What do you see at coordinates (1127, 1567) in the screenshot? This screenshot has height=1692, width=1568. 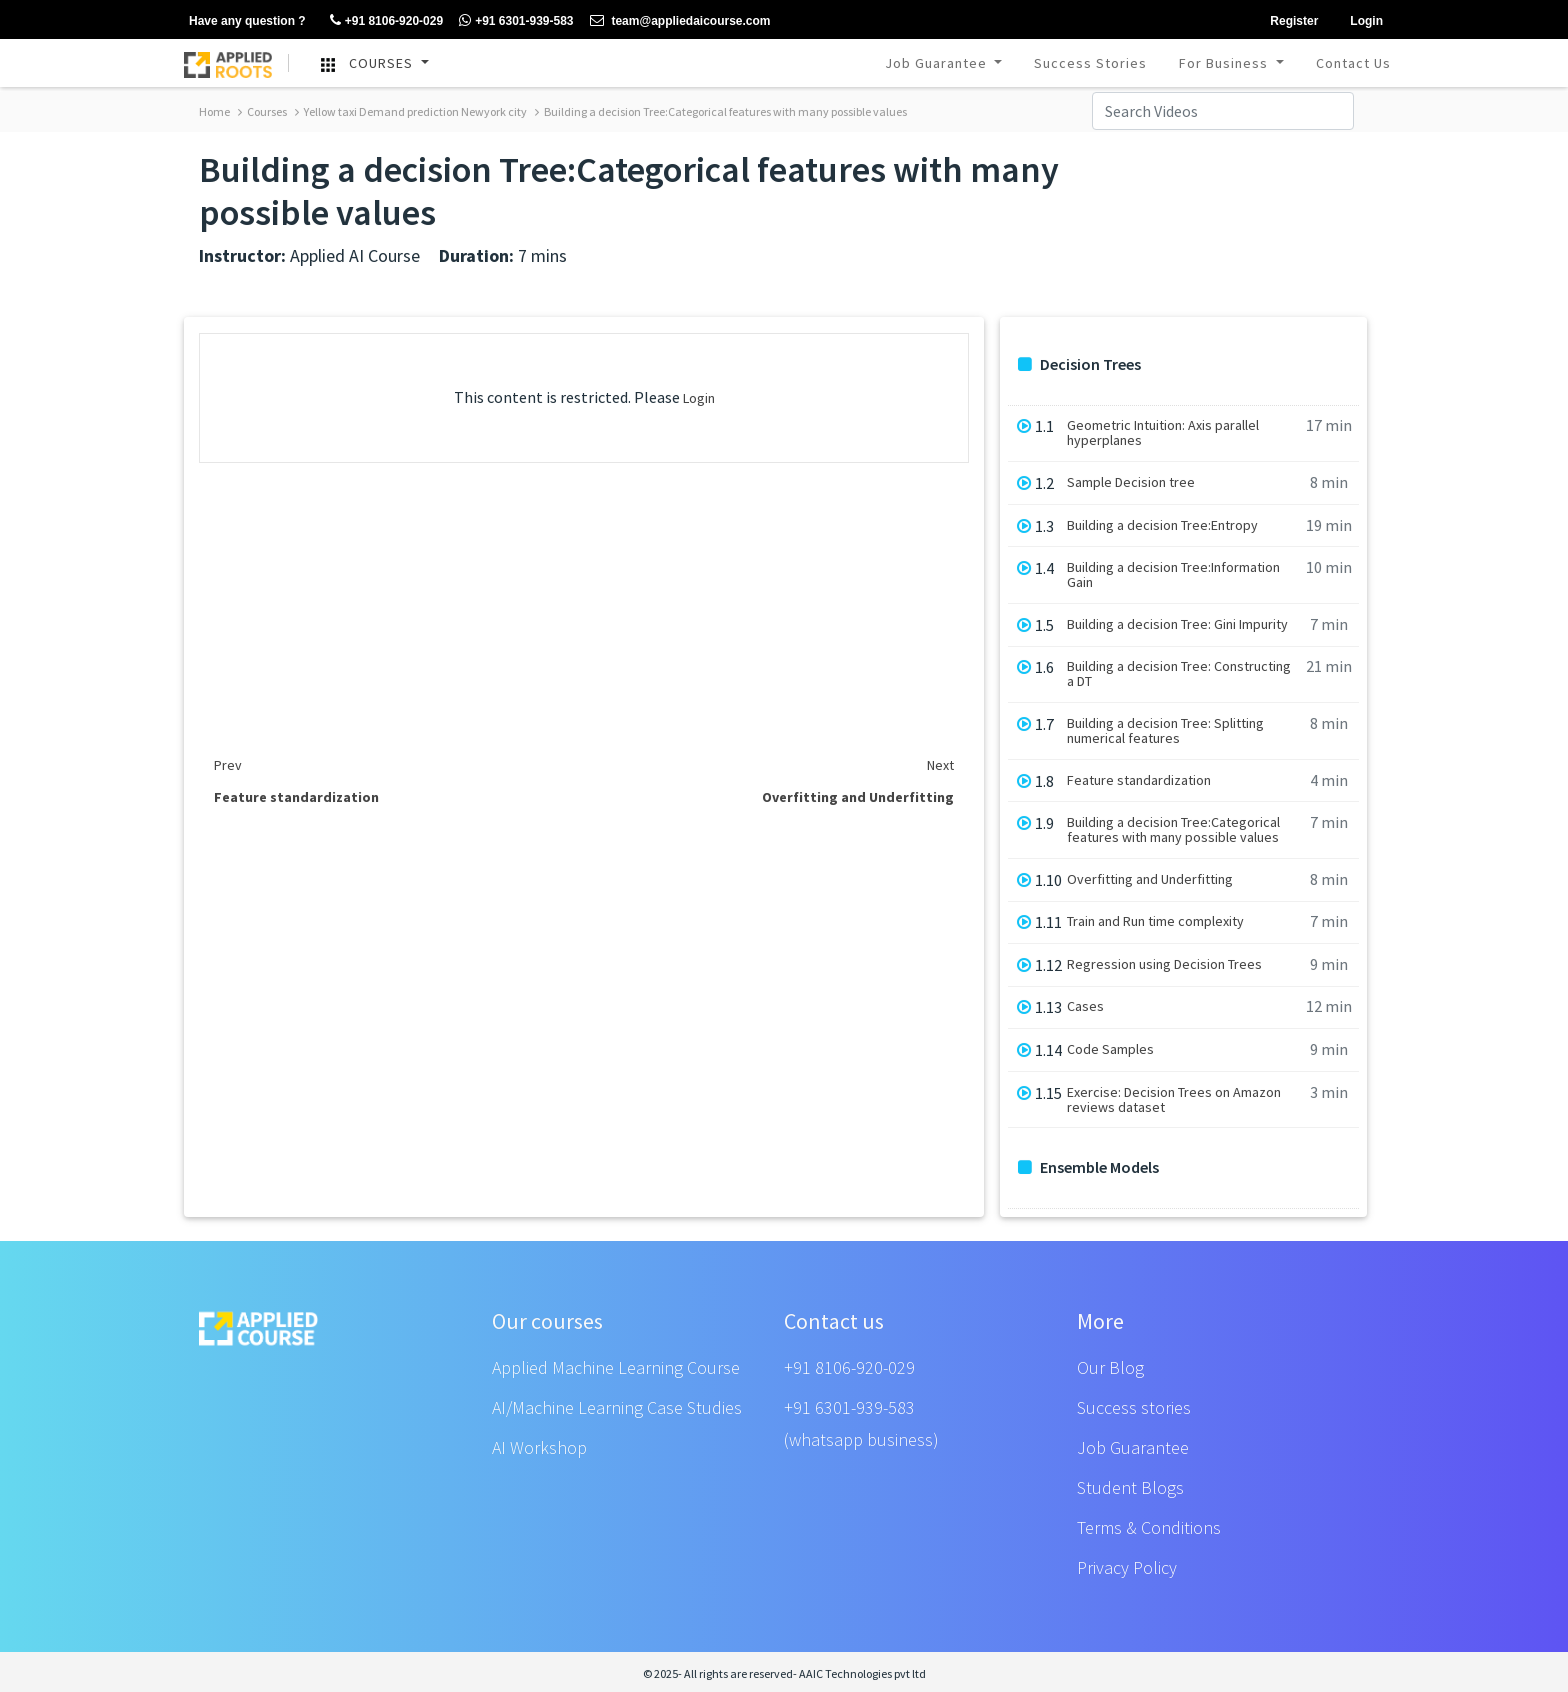 I see `Privacy Policy` at bounding box center [1127, 1567].